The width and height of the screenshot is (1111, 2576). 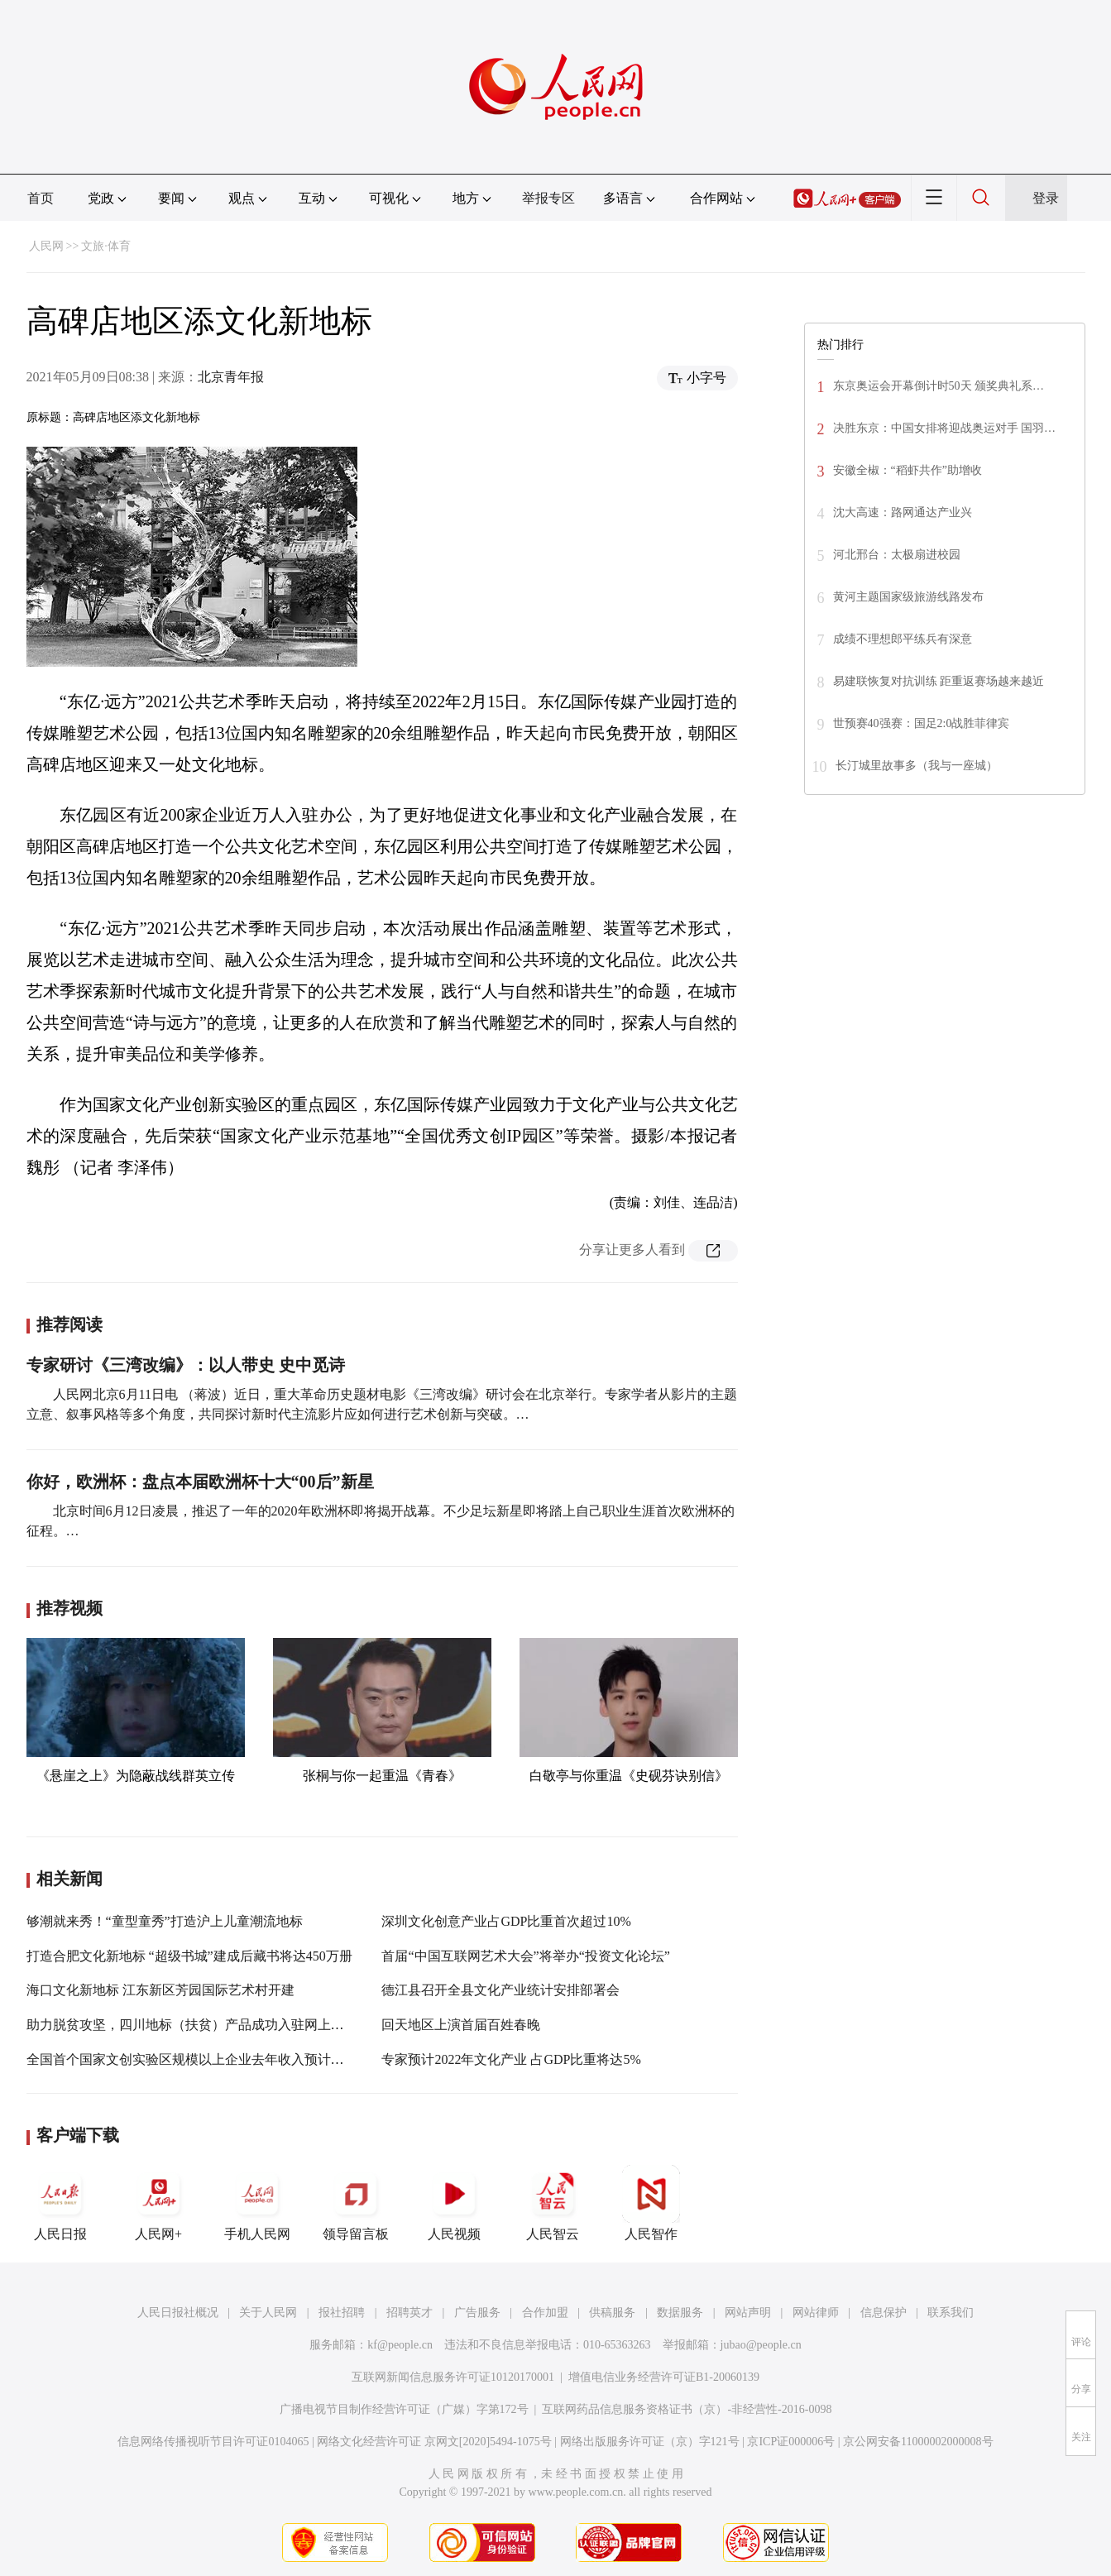 What do you see at coordinates (612, 2312) in the screenshot?
I see `供稿服务` at bounding box center [612, 2312].